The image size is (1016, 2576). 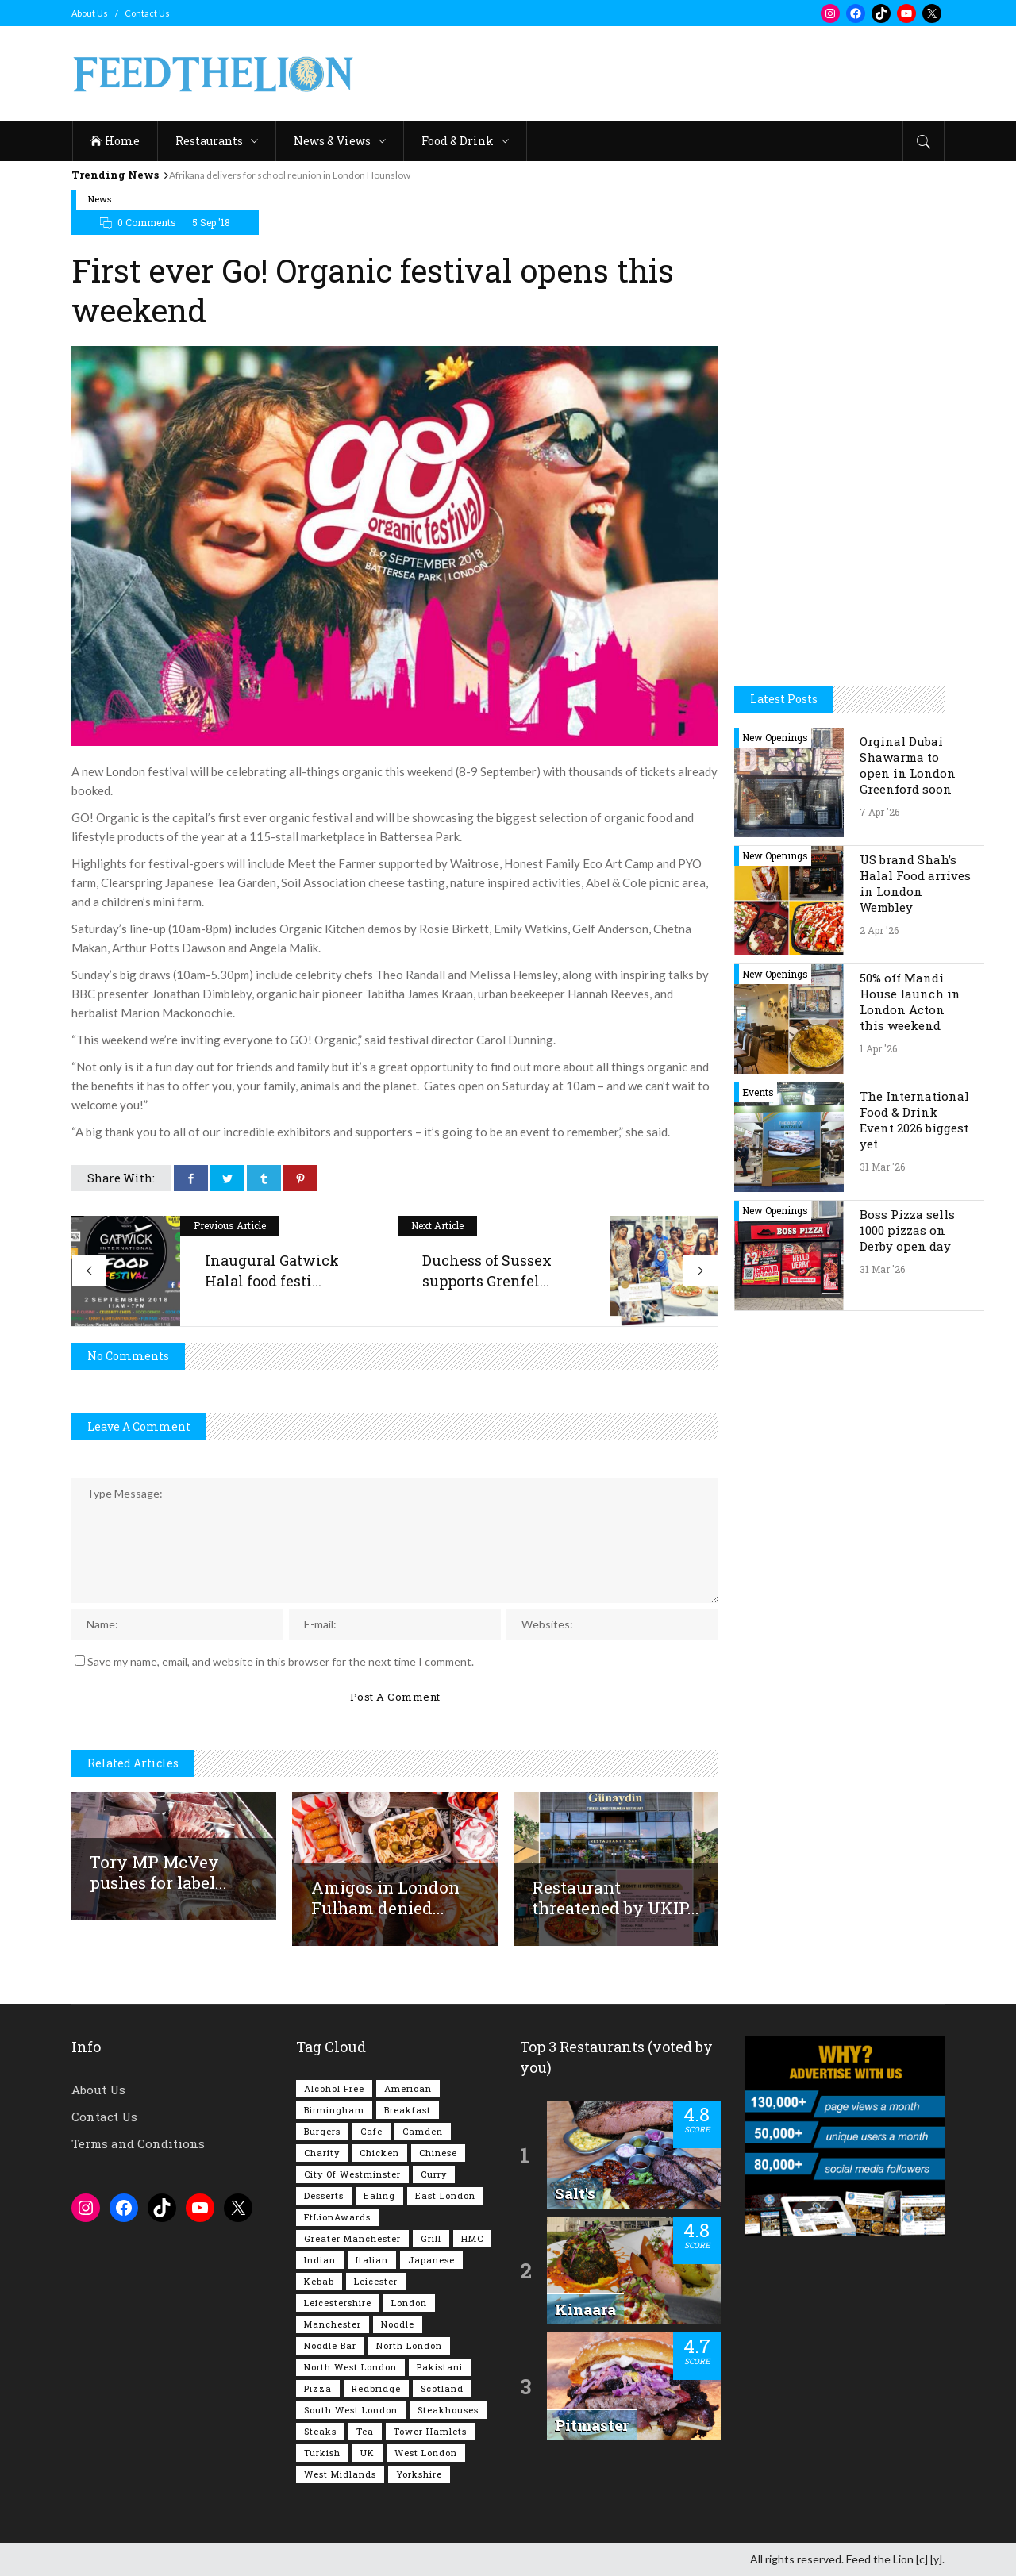 What do you see at coordinates (385, 1897) in the screenshot?
I see `Amigos in London Fulham denied...` at bounding box center [385, 1897].